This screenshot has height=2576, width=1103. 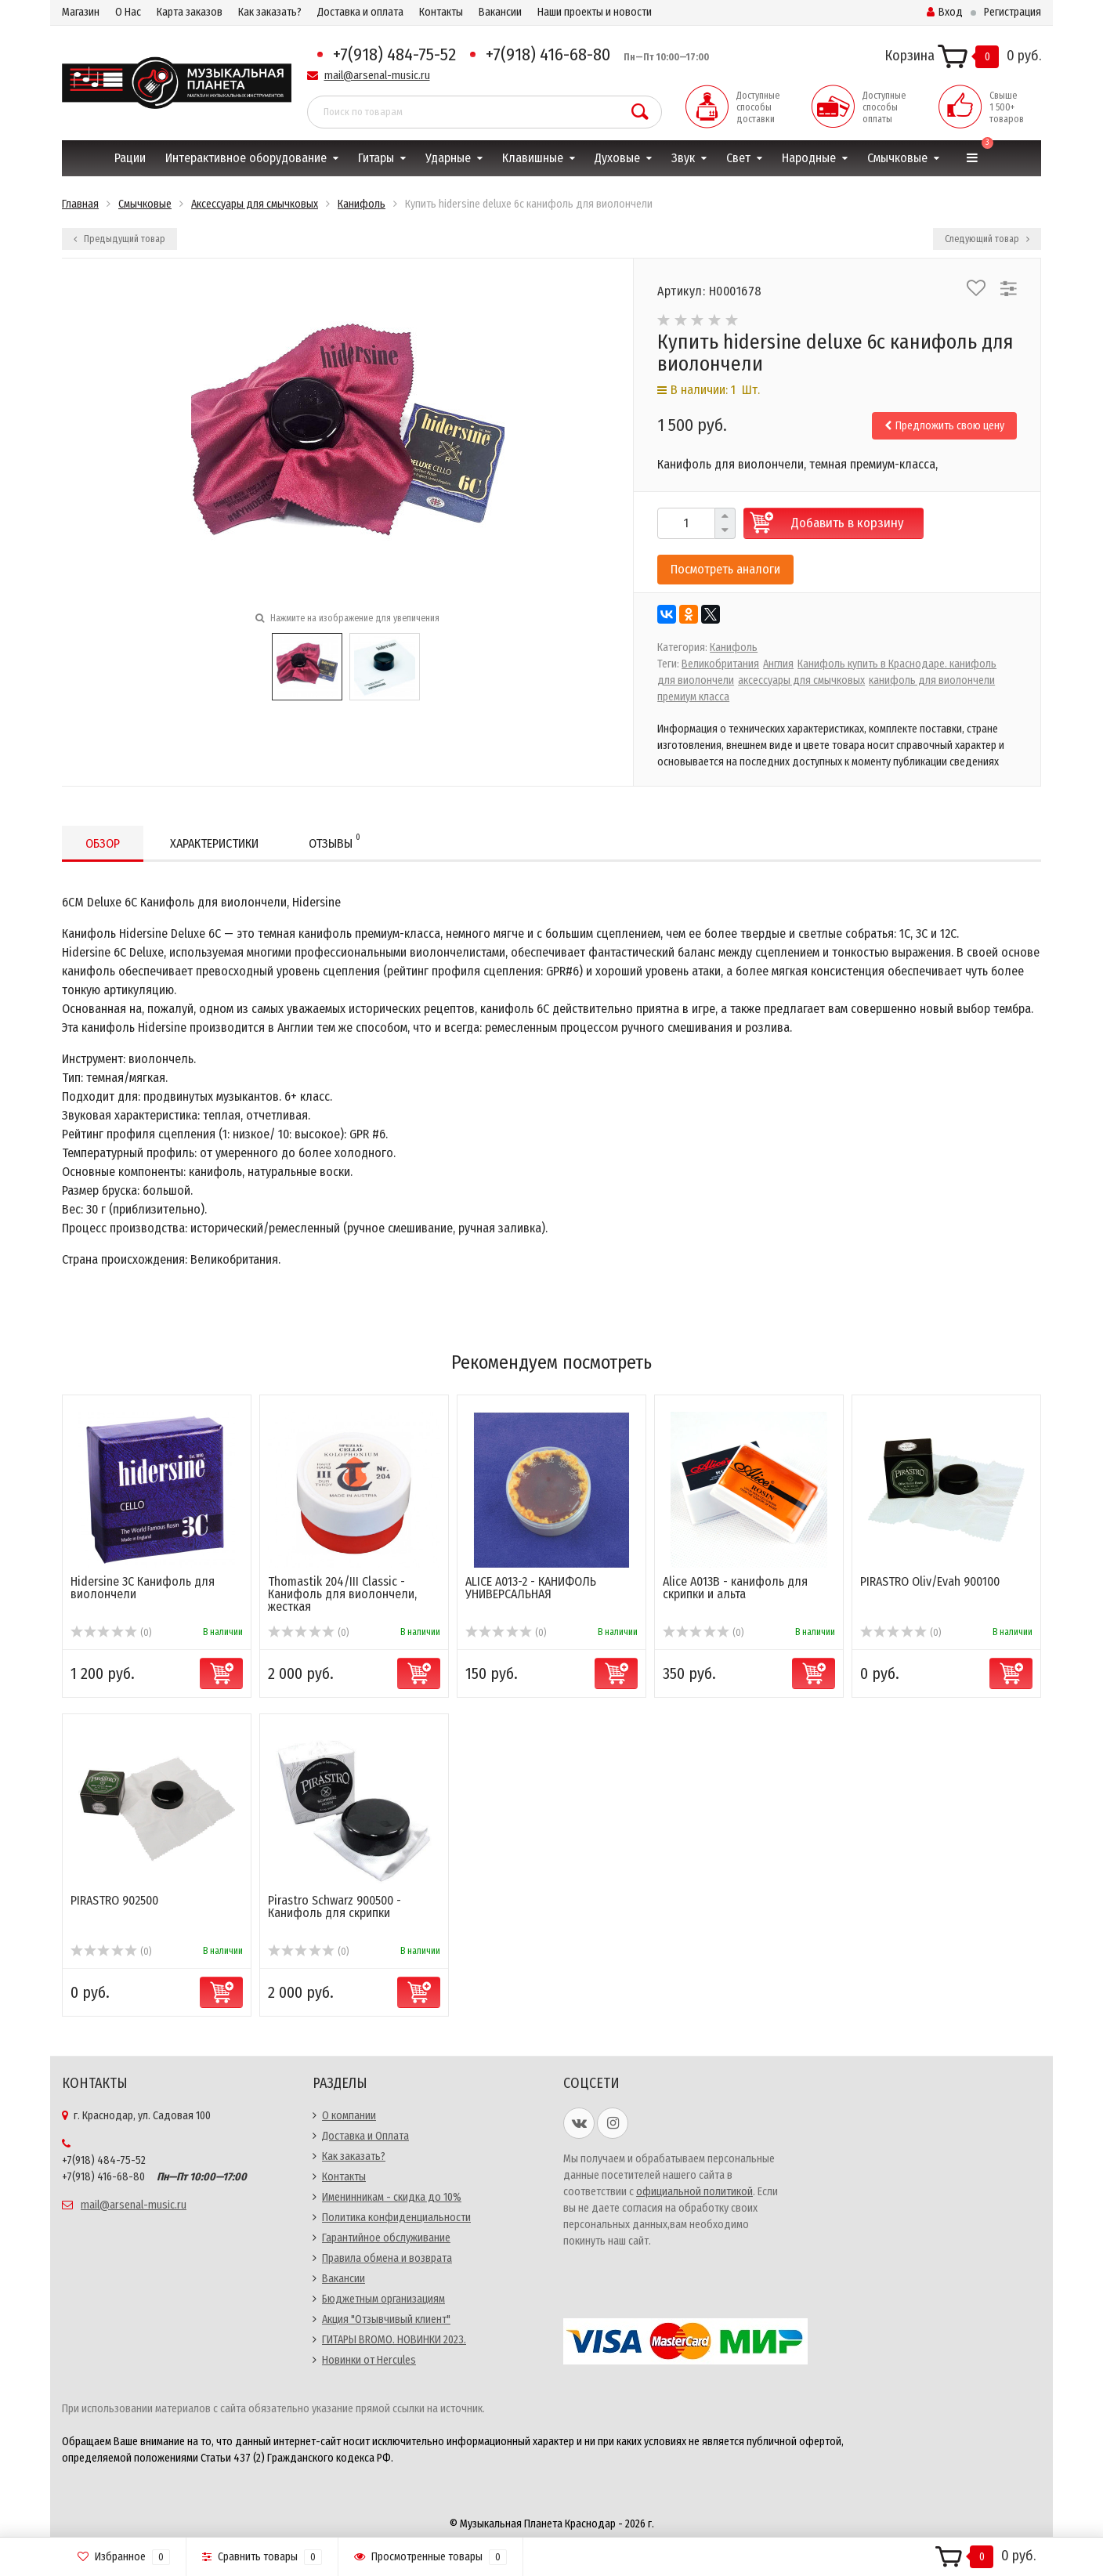 What do you see at coordinates (594, 12) in the screenshot?
I see `Наши проекты и новости` at bounding box center [594, 12].